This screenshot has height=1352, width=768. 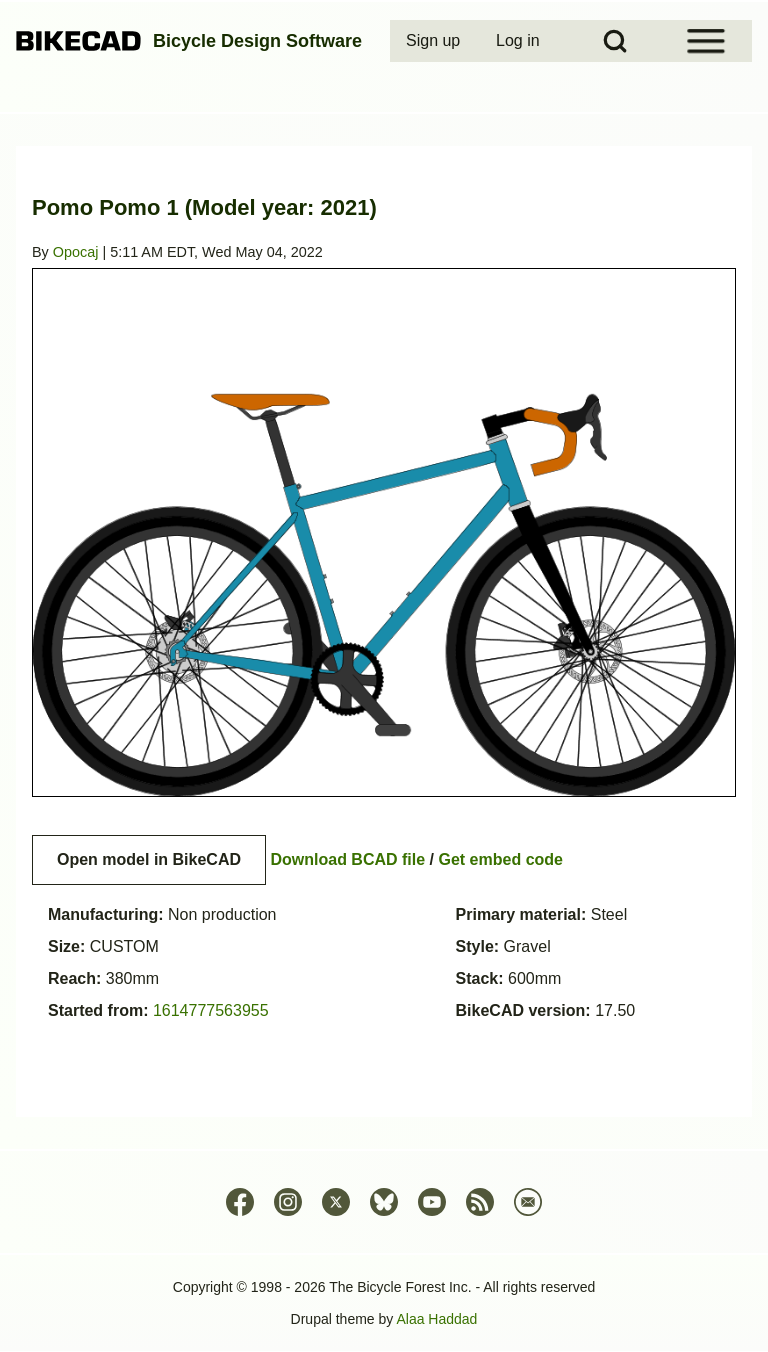 What do you see at coordinates (436, 1319) in the screenshot?
I see `Alaa Haddad` at bounding box center [436, 1319].